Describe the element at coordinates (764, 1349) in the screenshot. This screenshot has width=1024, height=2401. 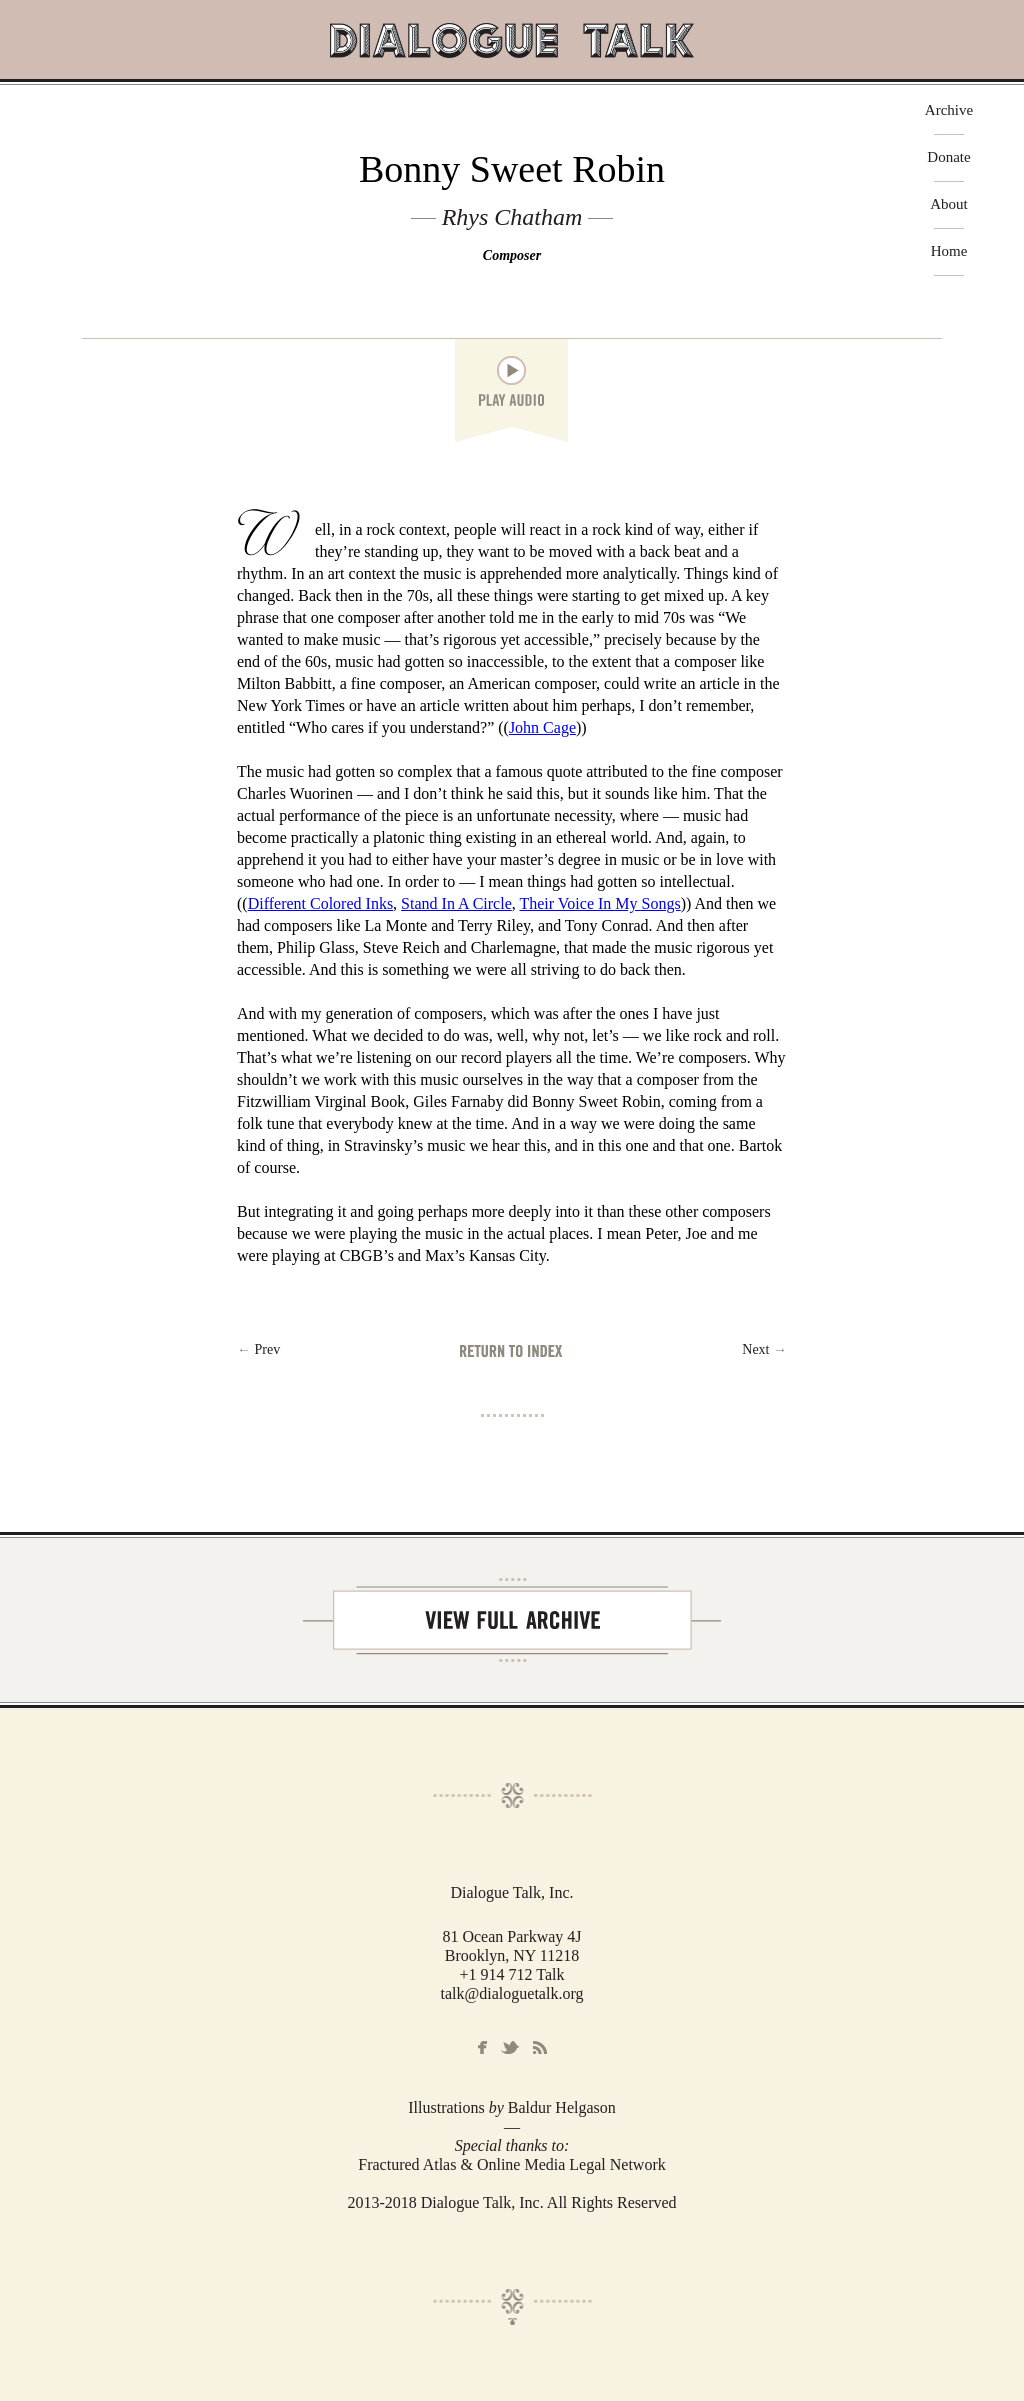
I see `Next` at that location.